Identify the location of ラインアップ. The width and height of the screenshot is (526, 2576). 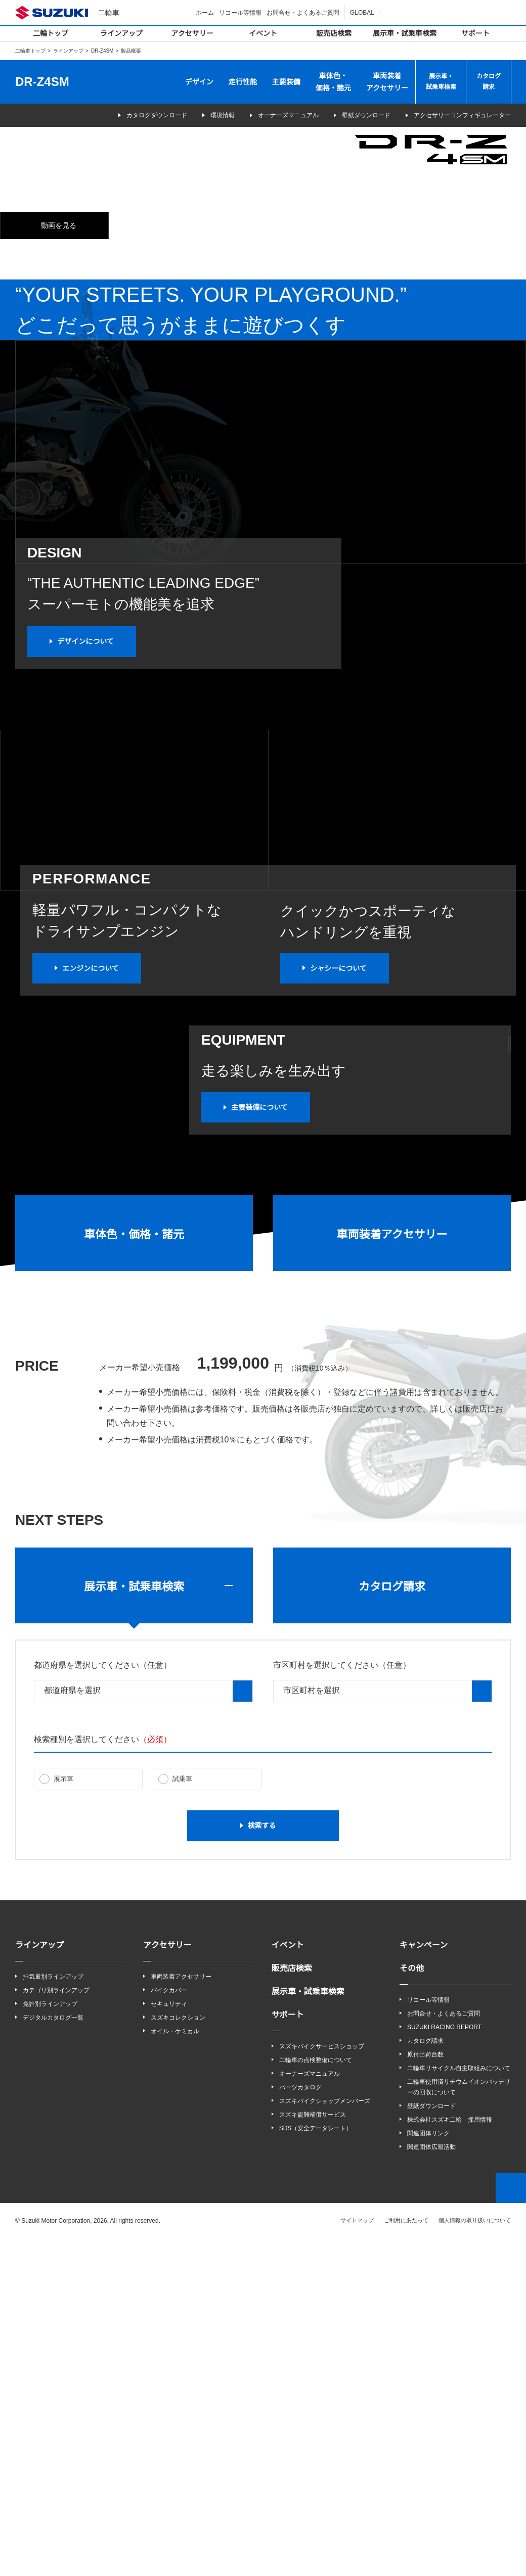
(121, 33).